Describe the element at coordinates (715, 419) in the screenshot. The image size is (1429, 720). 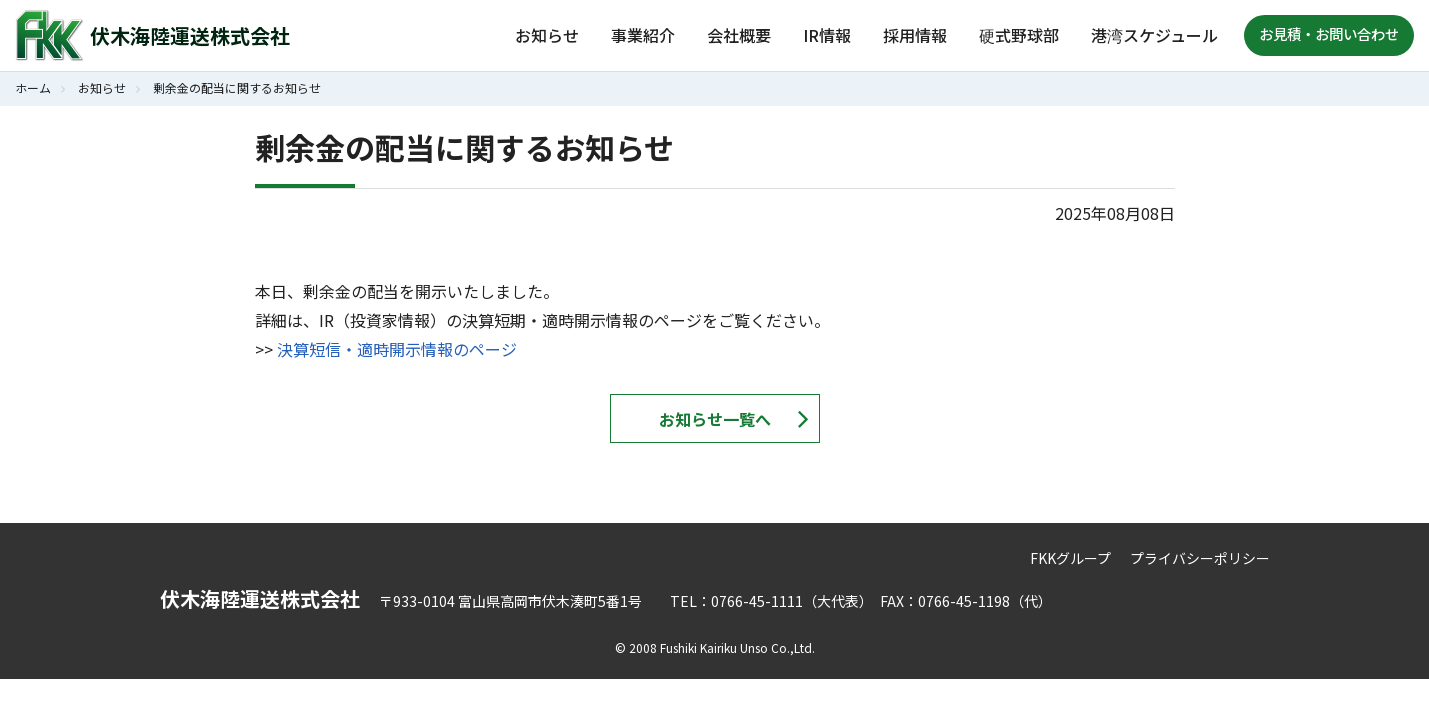
I see `お知らせ一覧へ` at that location.